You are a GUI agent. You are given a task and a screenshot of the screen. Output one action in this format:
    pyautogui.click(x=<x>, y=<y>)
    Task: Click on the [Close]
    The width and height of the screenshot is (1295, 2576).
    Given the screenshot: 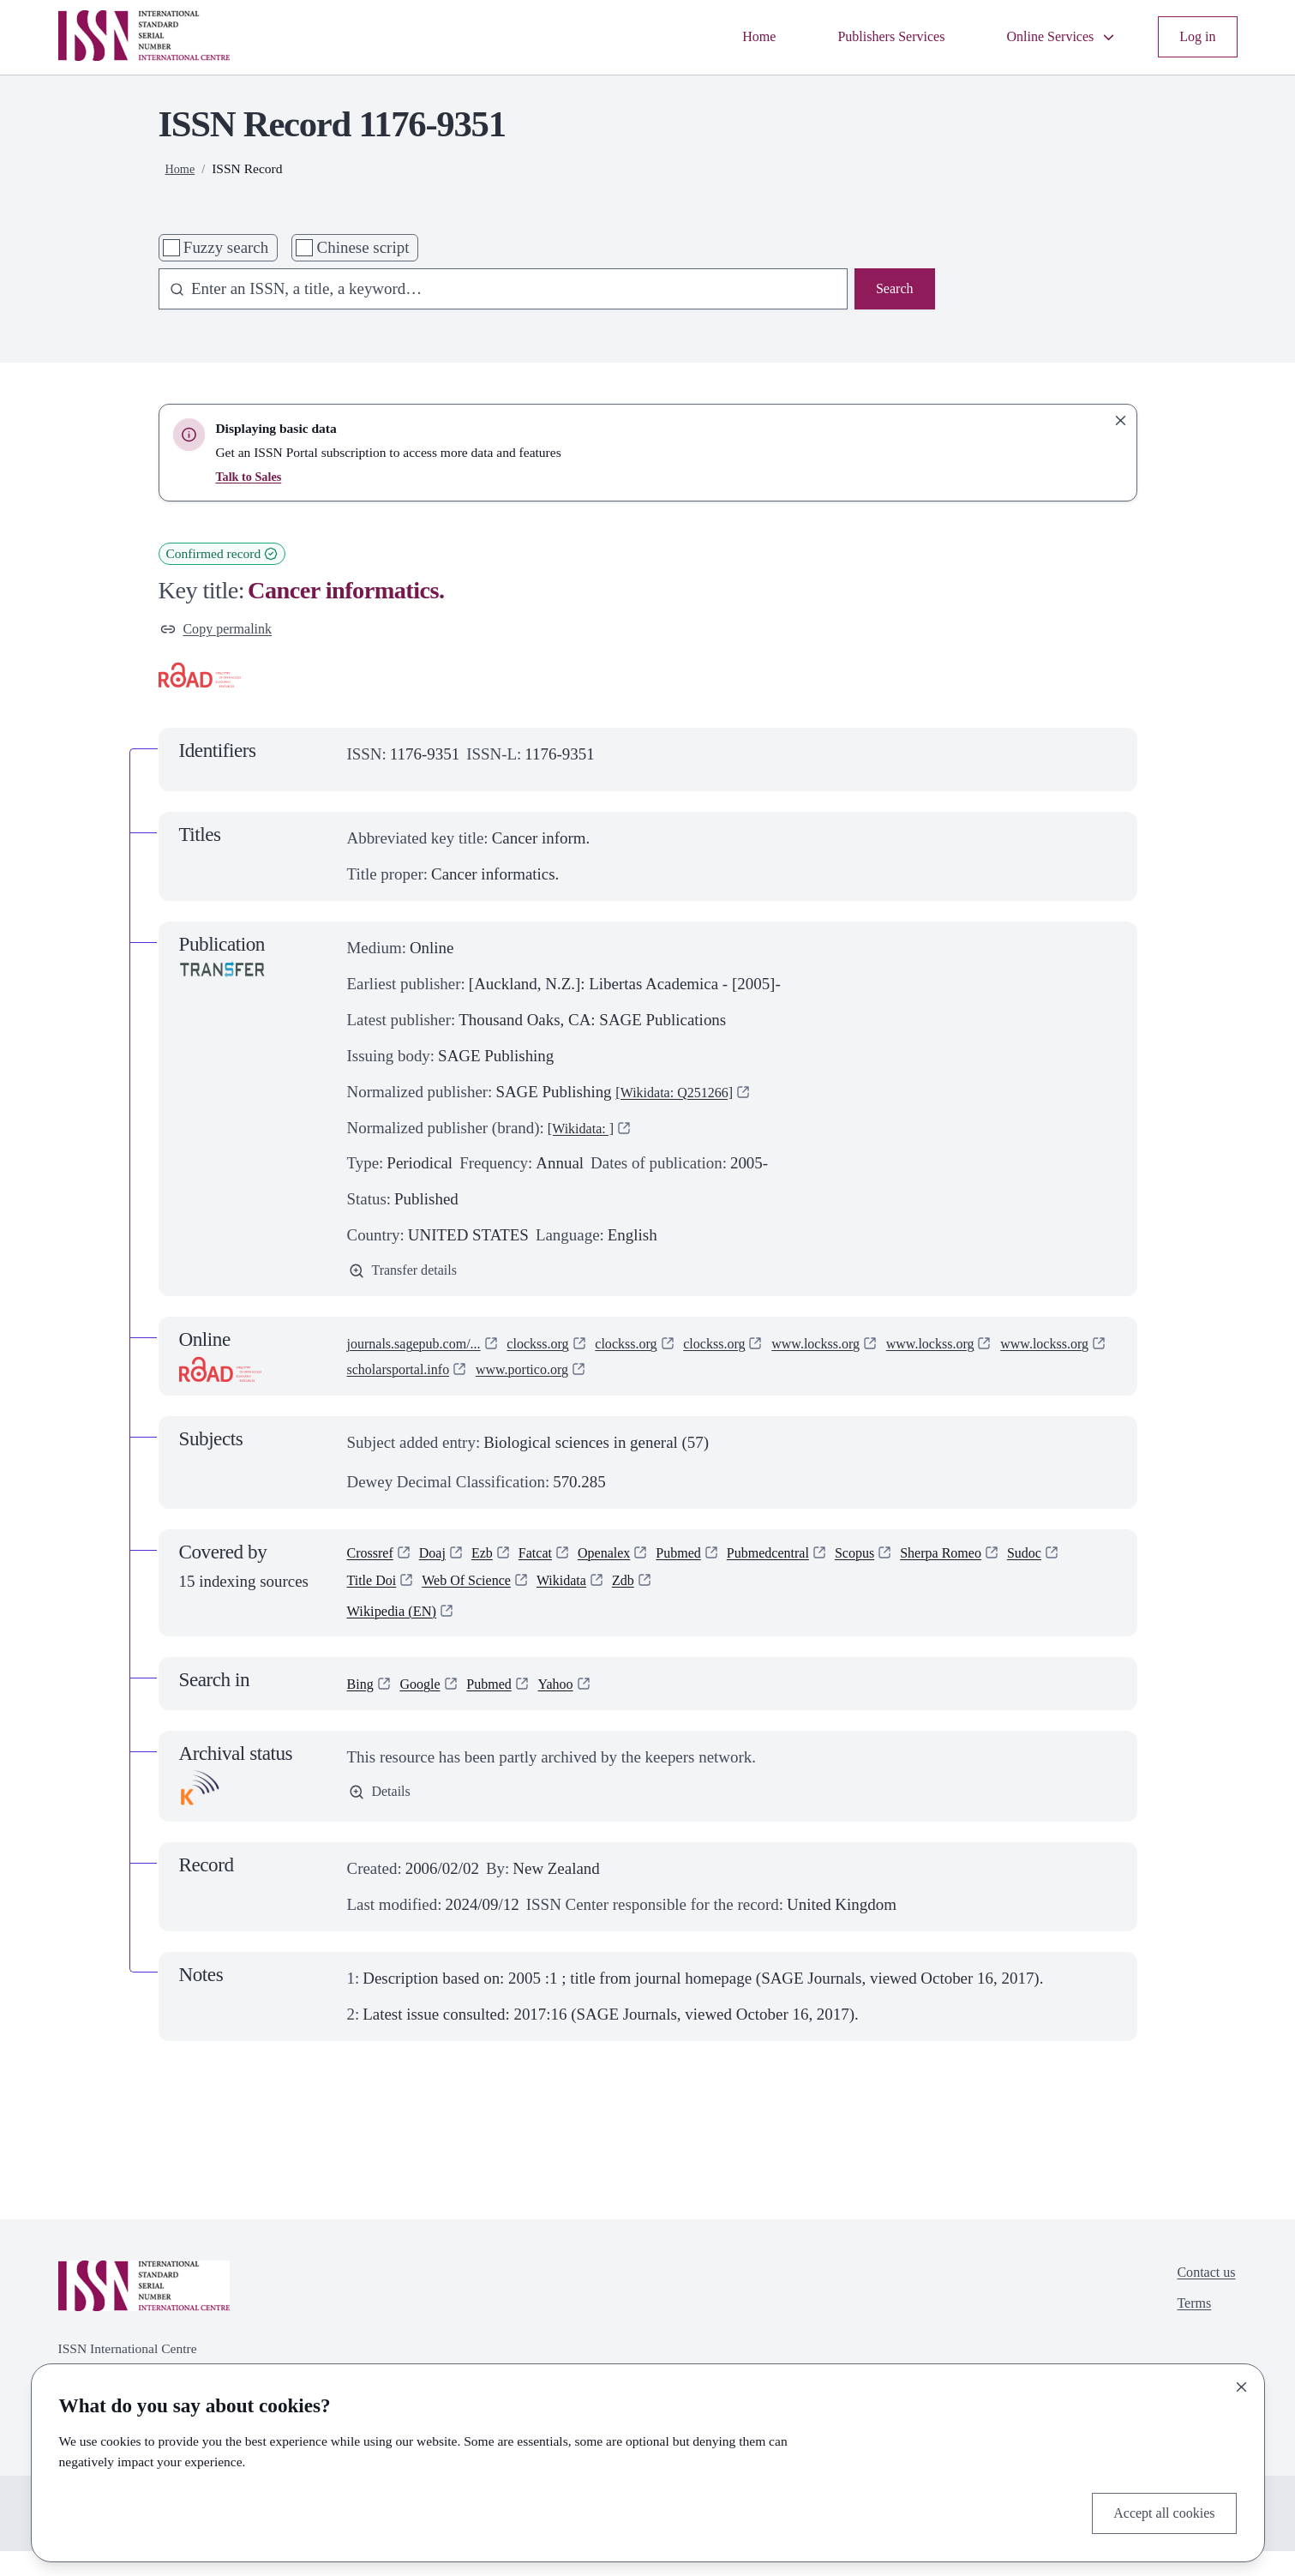 What is the action you would take?
    pyautogui.click(x=1241, y=2381)
    